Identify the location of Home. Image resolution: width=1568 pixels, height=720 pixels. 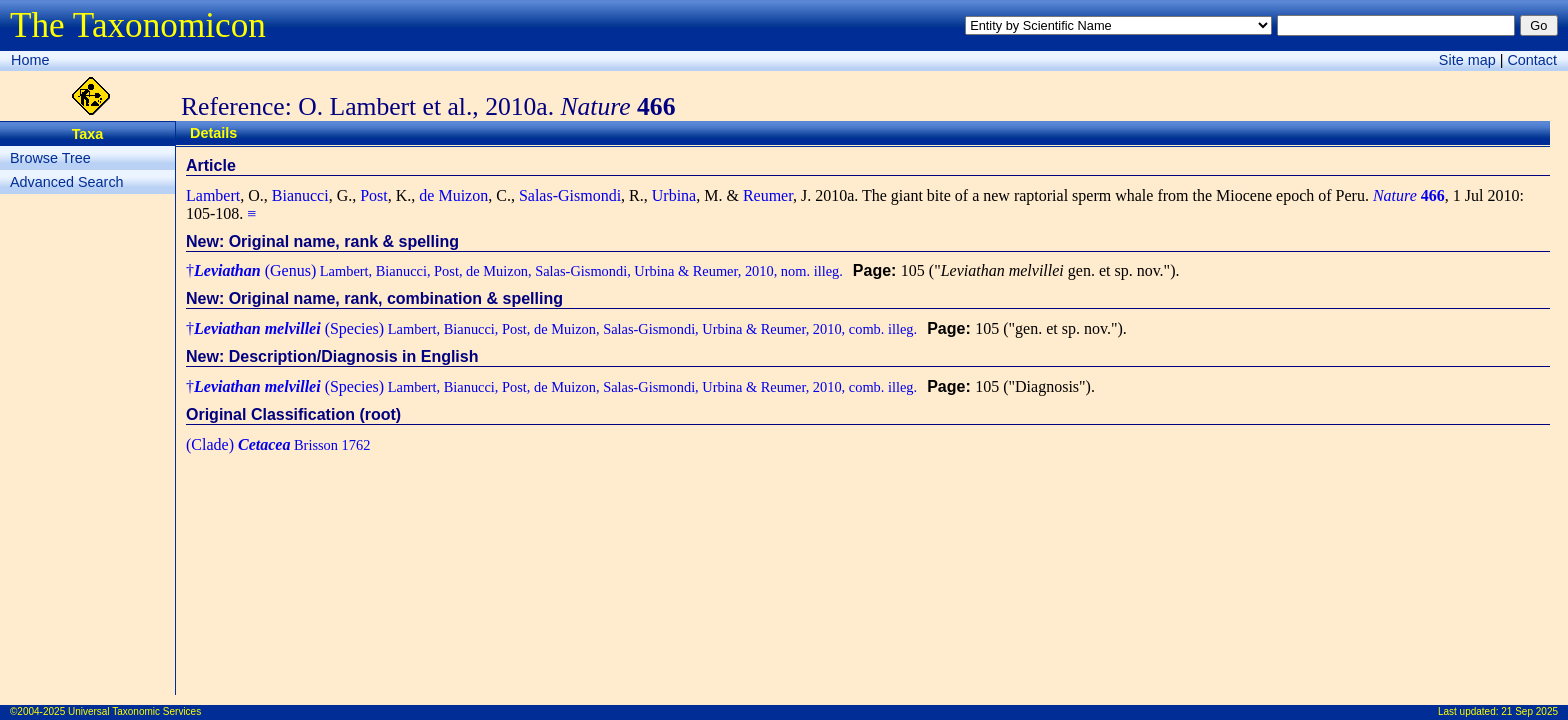
(30, 60).